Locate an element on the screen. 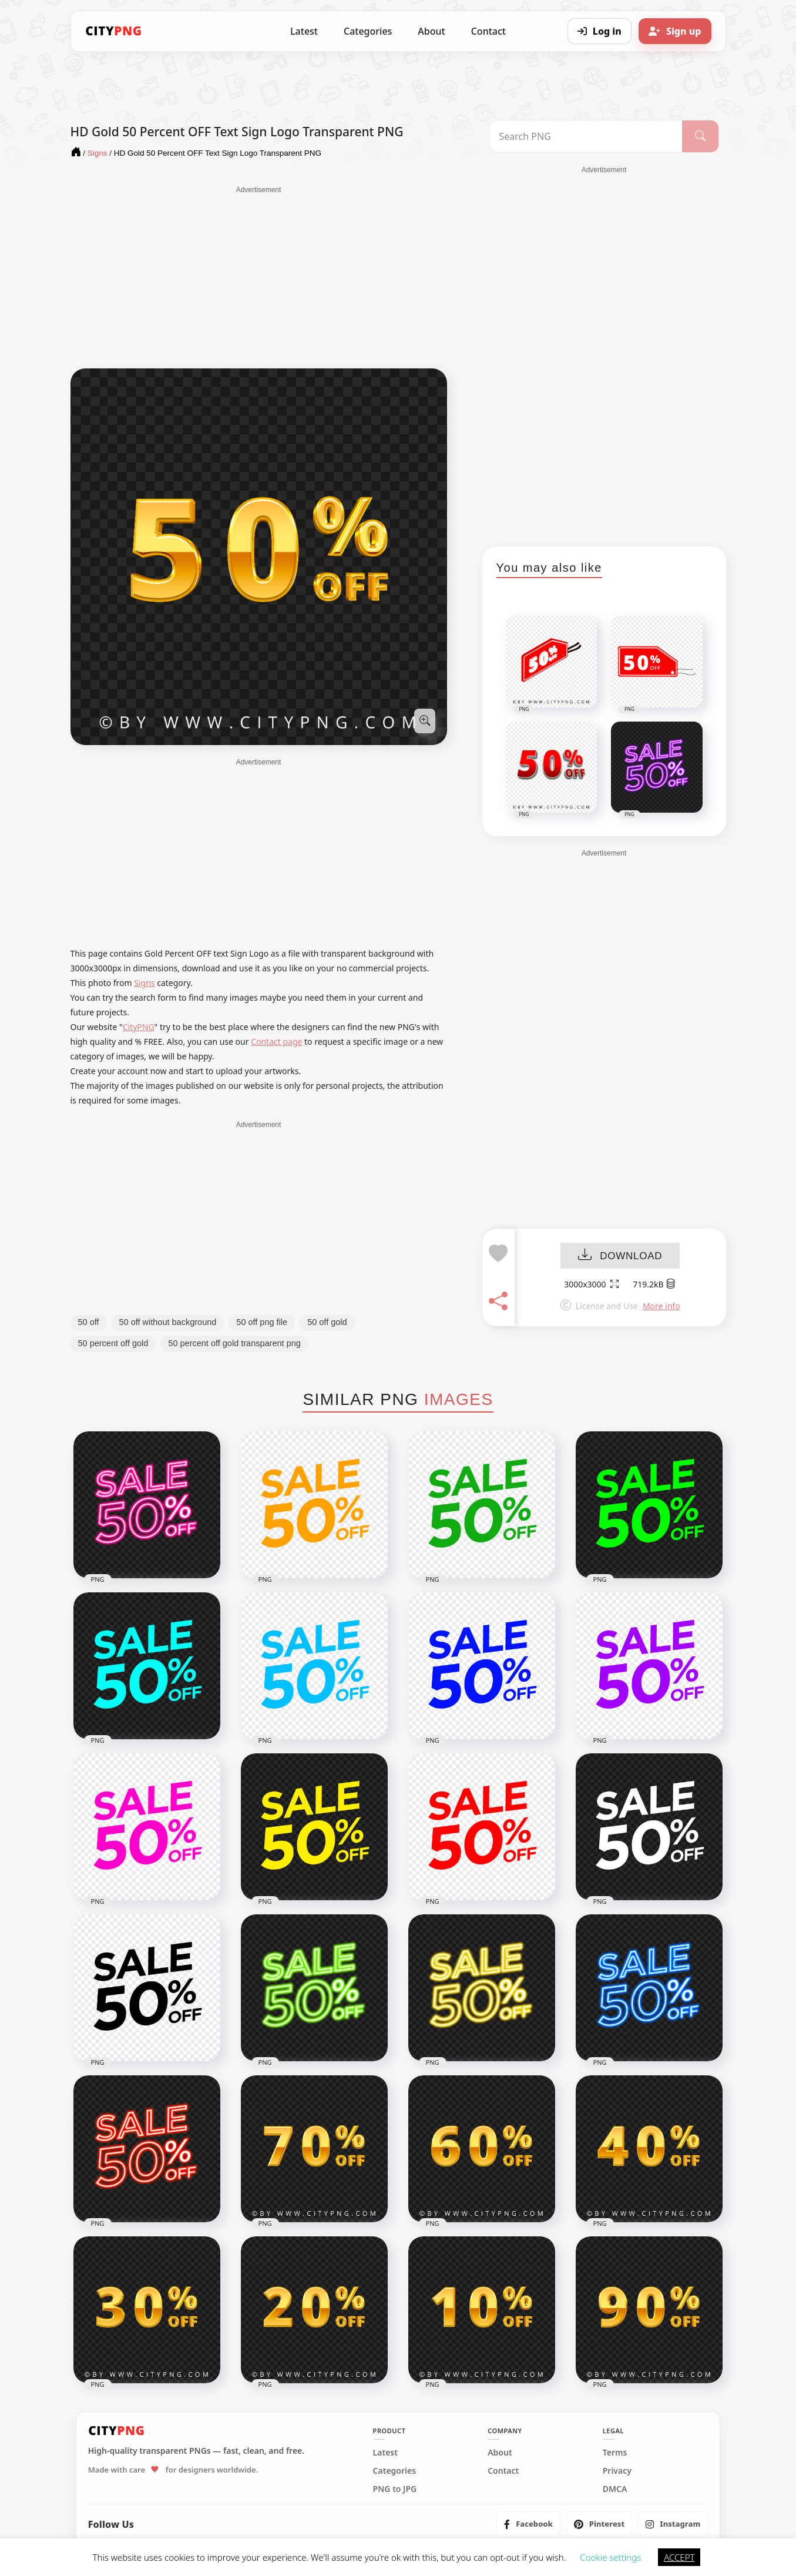  Contact is located at coordinates (488, 31).